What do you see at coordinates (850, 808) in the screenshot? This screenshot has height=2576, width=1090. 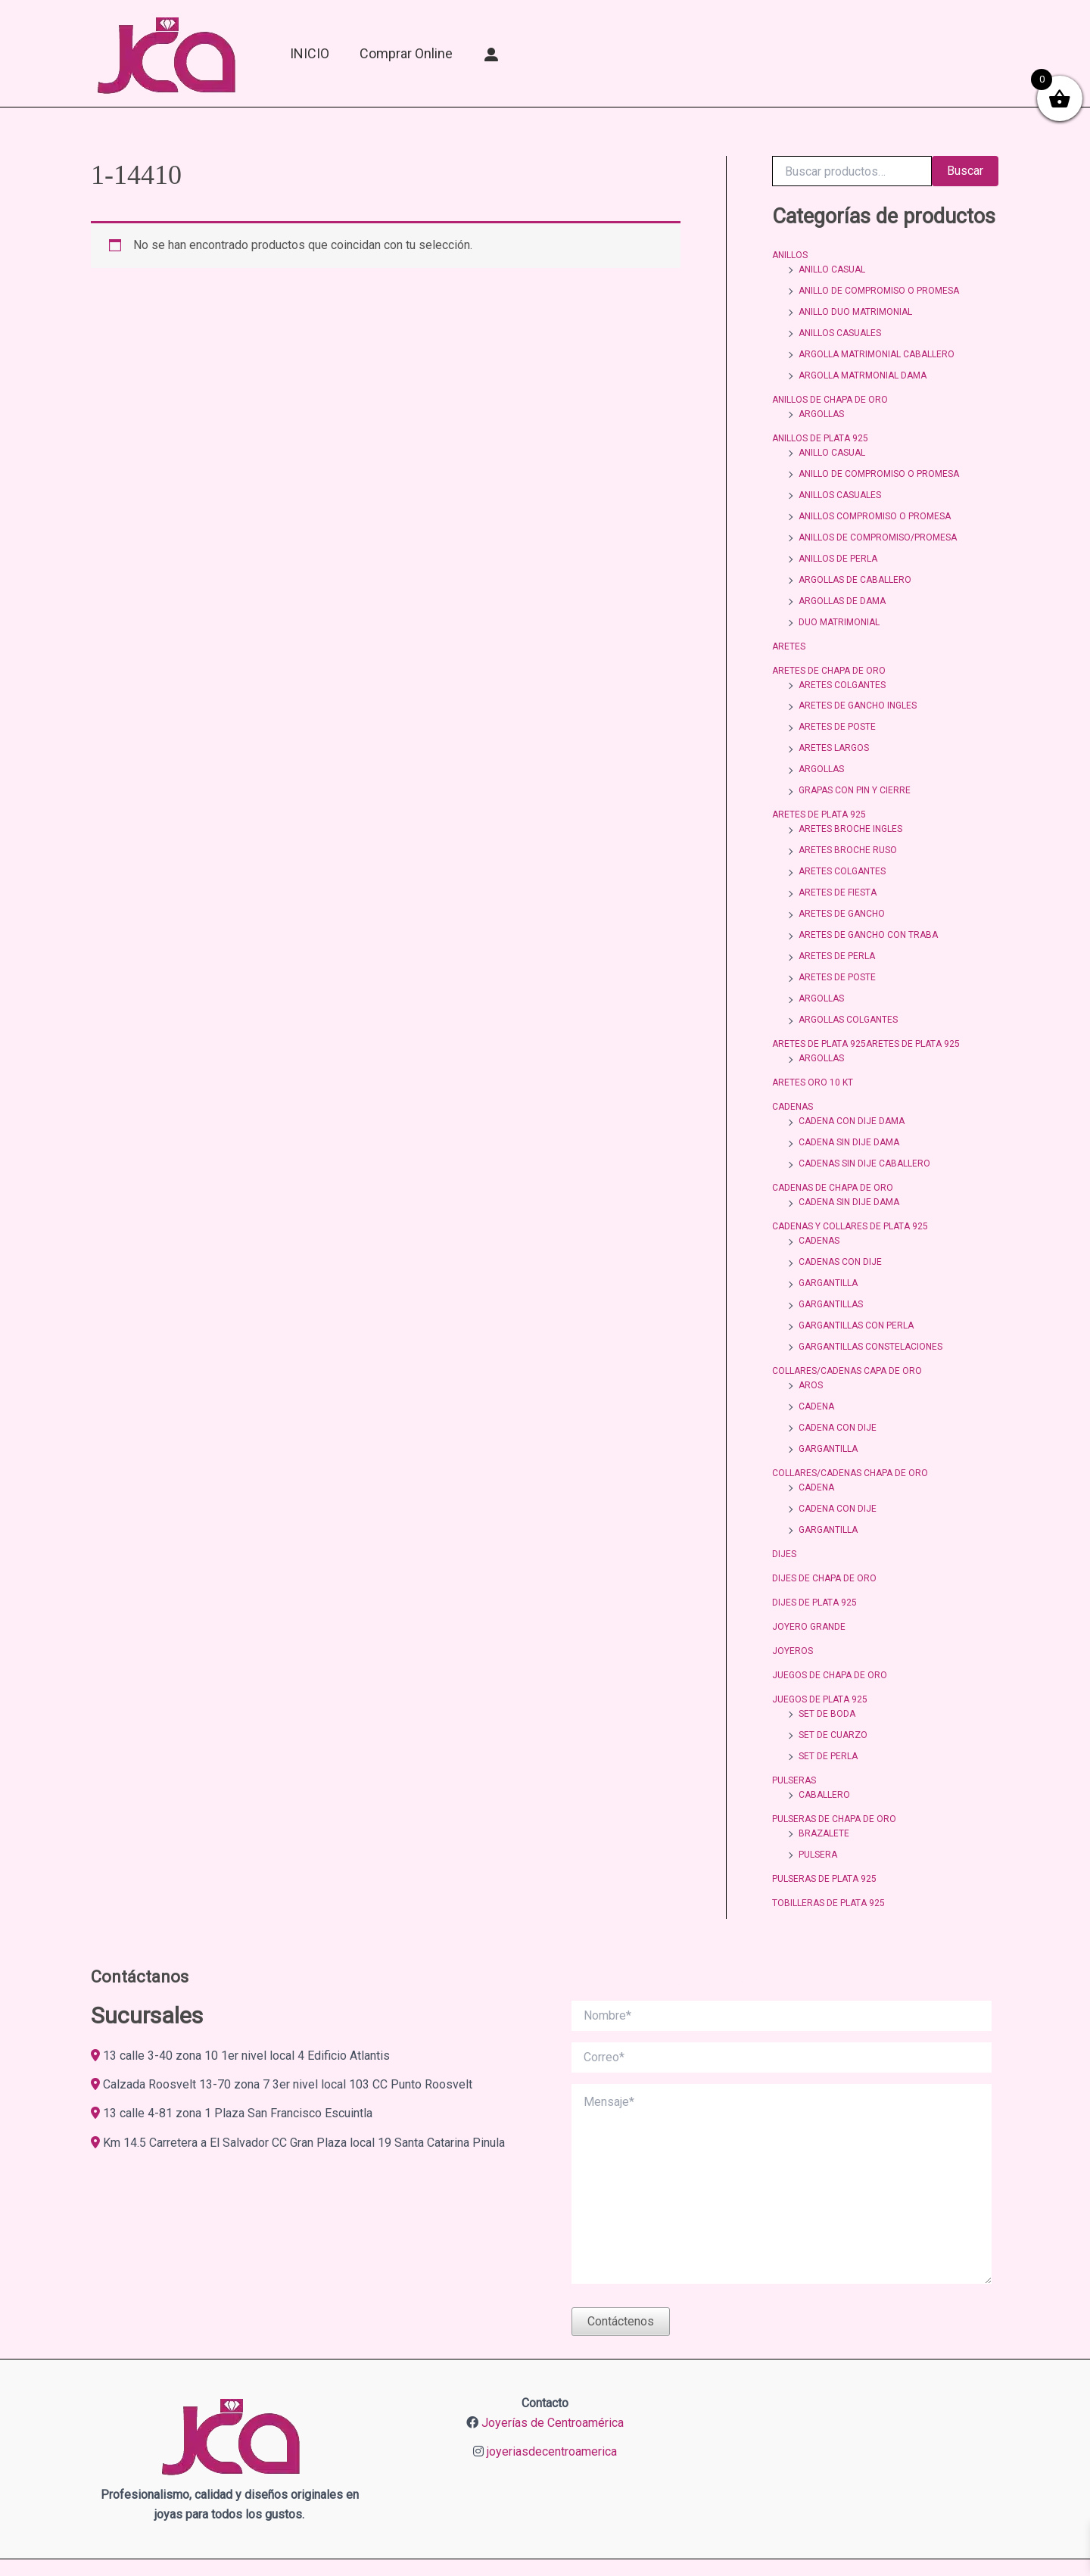 I see `ARETES BROCHE INGLES` at bounding box center [850, 808].